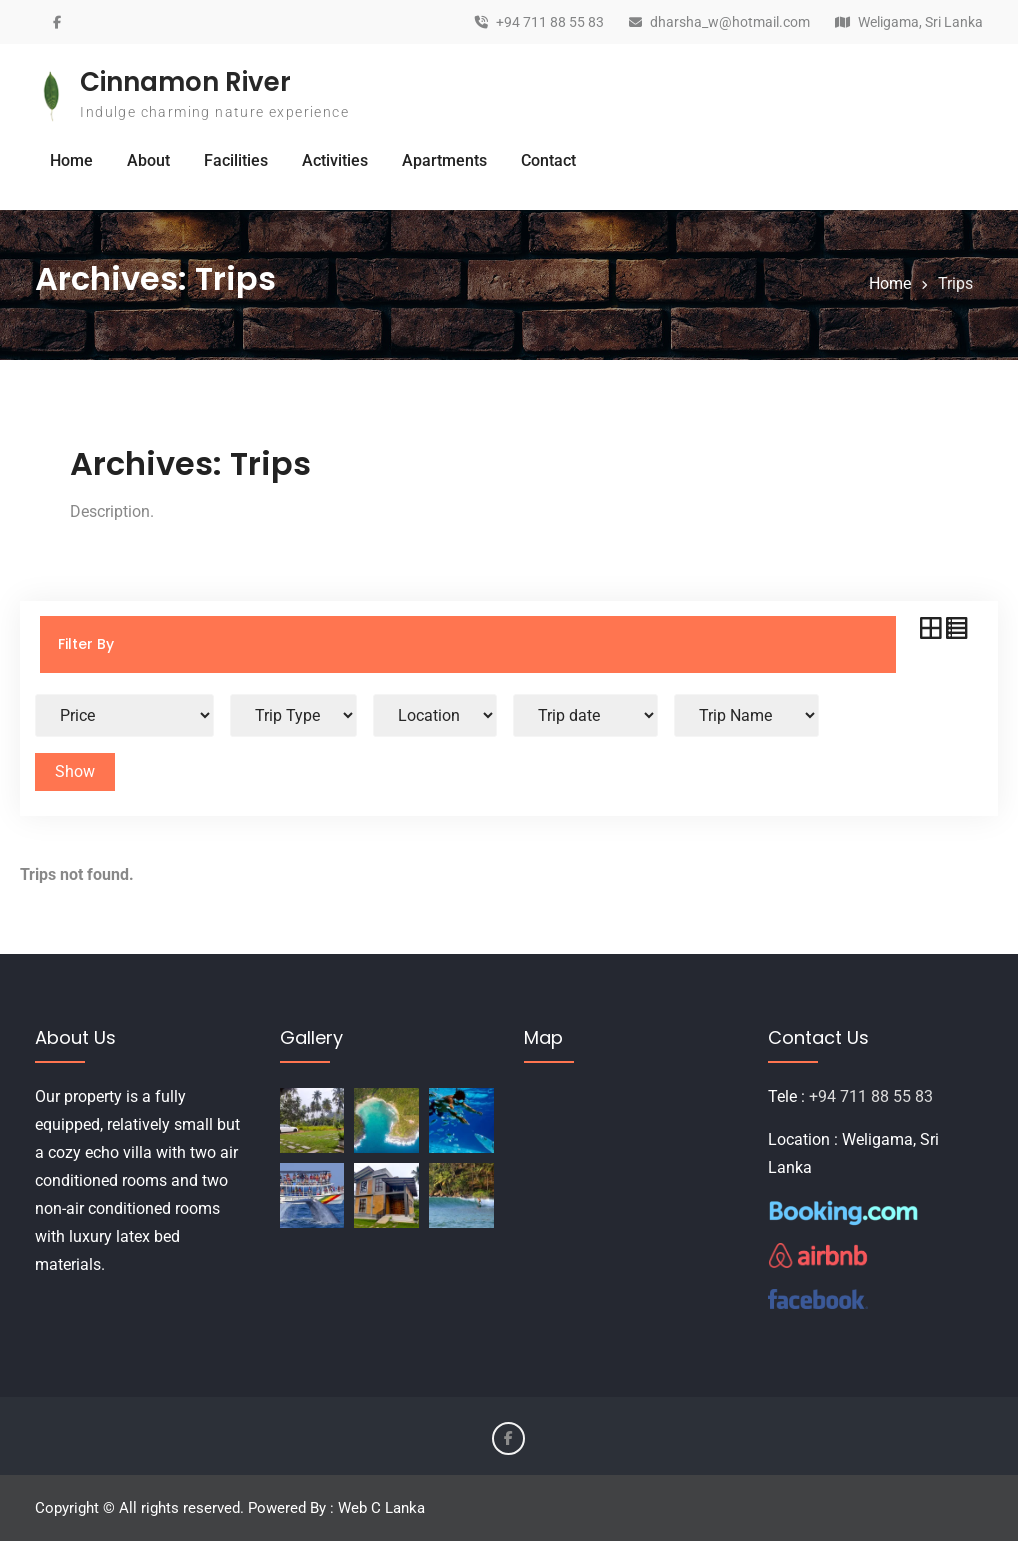 Image resolution: width=1018 pixels, height=1541 pixels. Describe the element at coordinates (550, 22) in the screenshot. I see `+94 711 88 55 83` at that location.